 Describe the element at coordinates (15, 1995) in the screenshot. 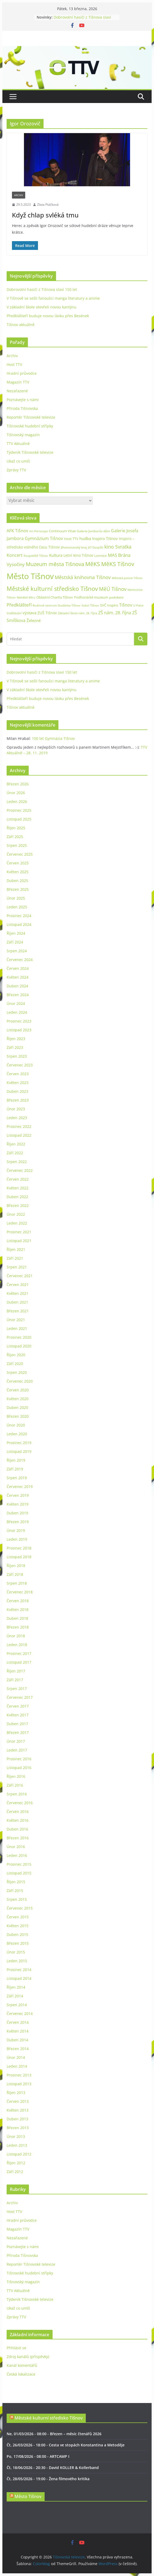

I see `Září 2014` at that location.